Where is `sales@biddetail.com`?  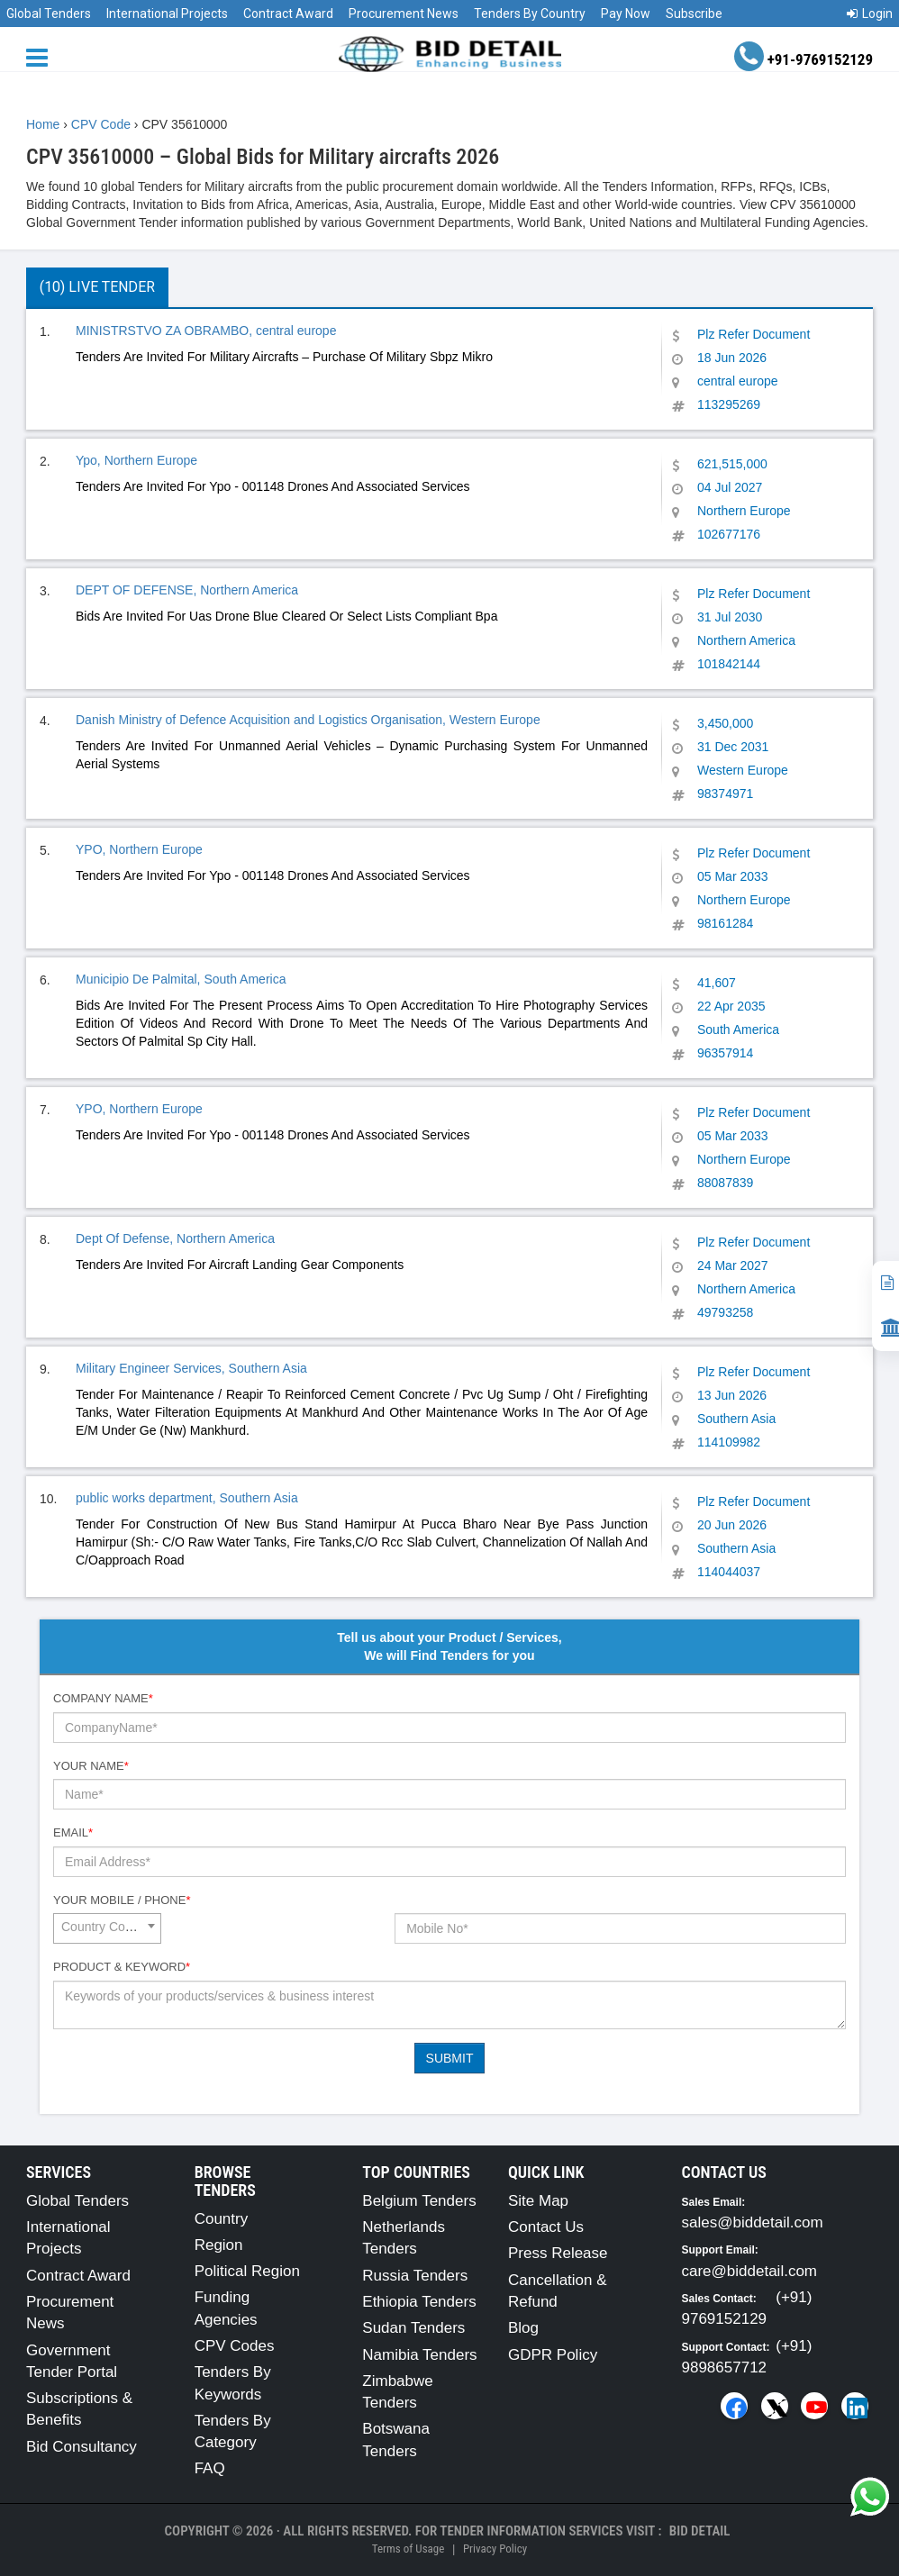
sales@biddetail.com is located at coordinates (752, 2222).